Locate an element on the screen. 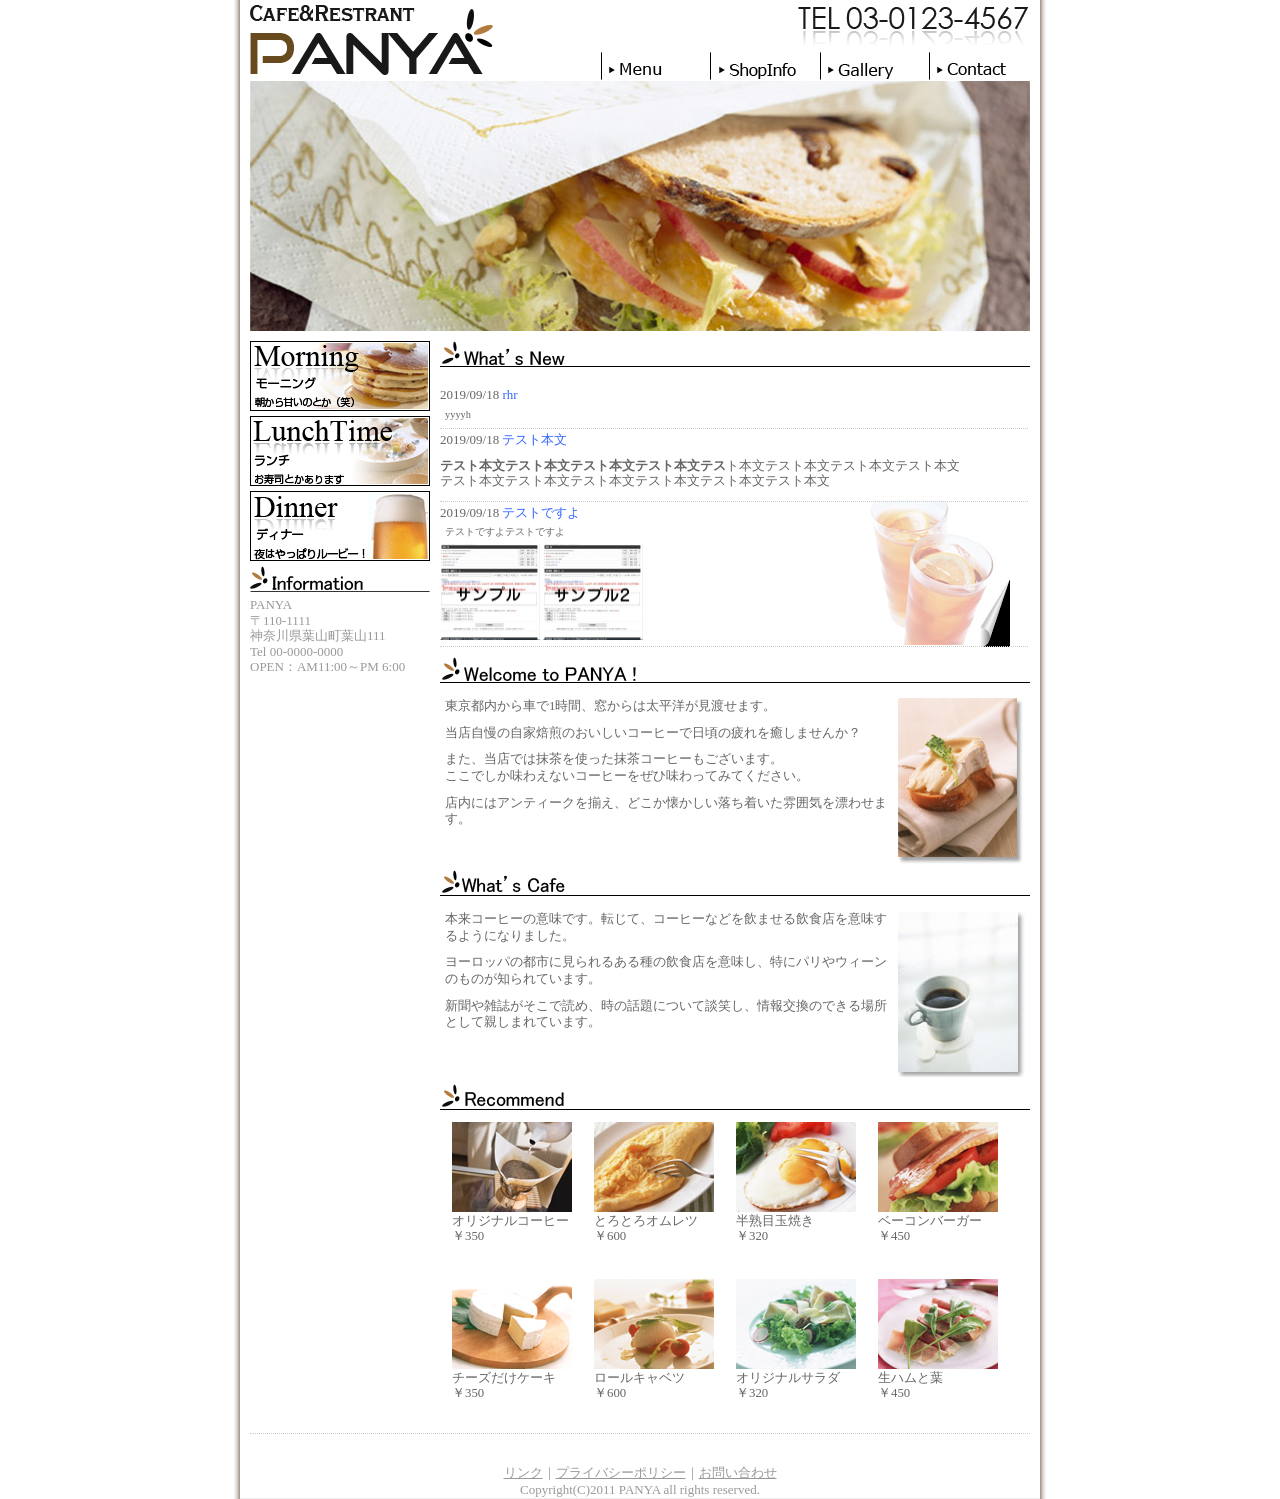 This screenshot has height=1499, width=1280. お問い合わせ is located at coordinates (738, 1472).